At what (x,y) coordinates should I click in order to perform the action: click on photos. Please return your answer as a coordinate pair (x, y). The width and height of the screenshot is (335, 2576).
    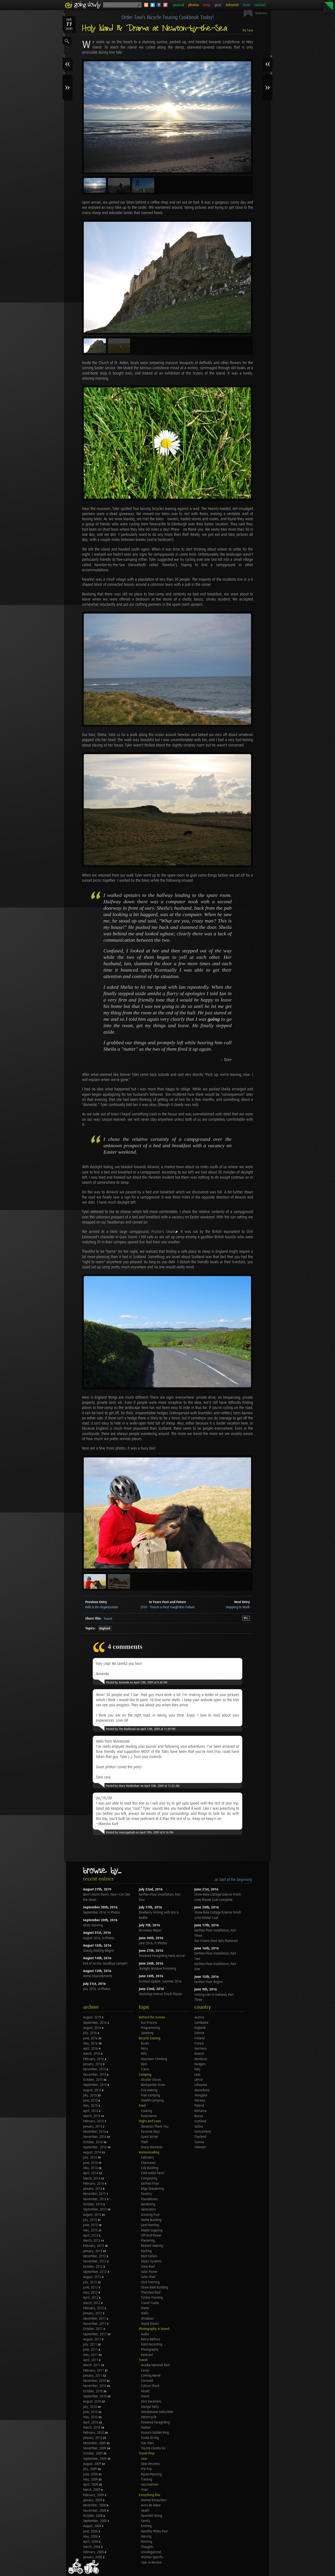
    Looking at the image, I should click on (193, 5).